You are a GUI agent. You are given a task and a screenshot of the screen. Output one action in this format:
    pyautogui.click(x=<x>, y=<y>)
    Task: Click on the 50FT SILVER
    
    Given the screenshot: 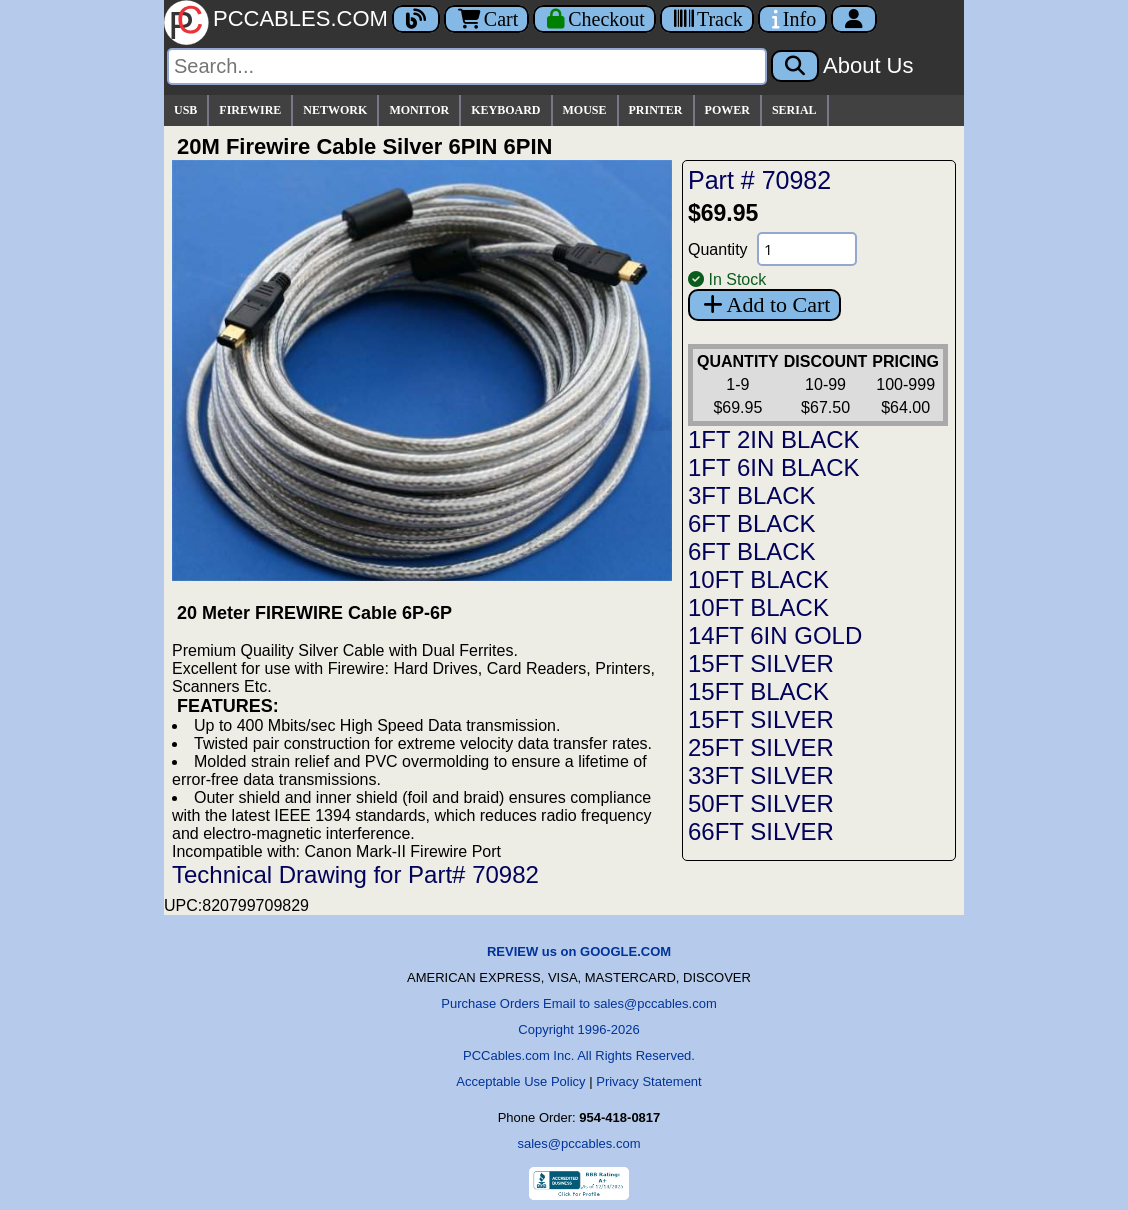 What is the action you would take?
    pyautogui.click(x=761, y=803)
    